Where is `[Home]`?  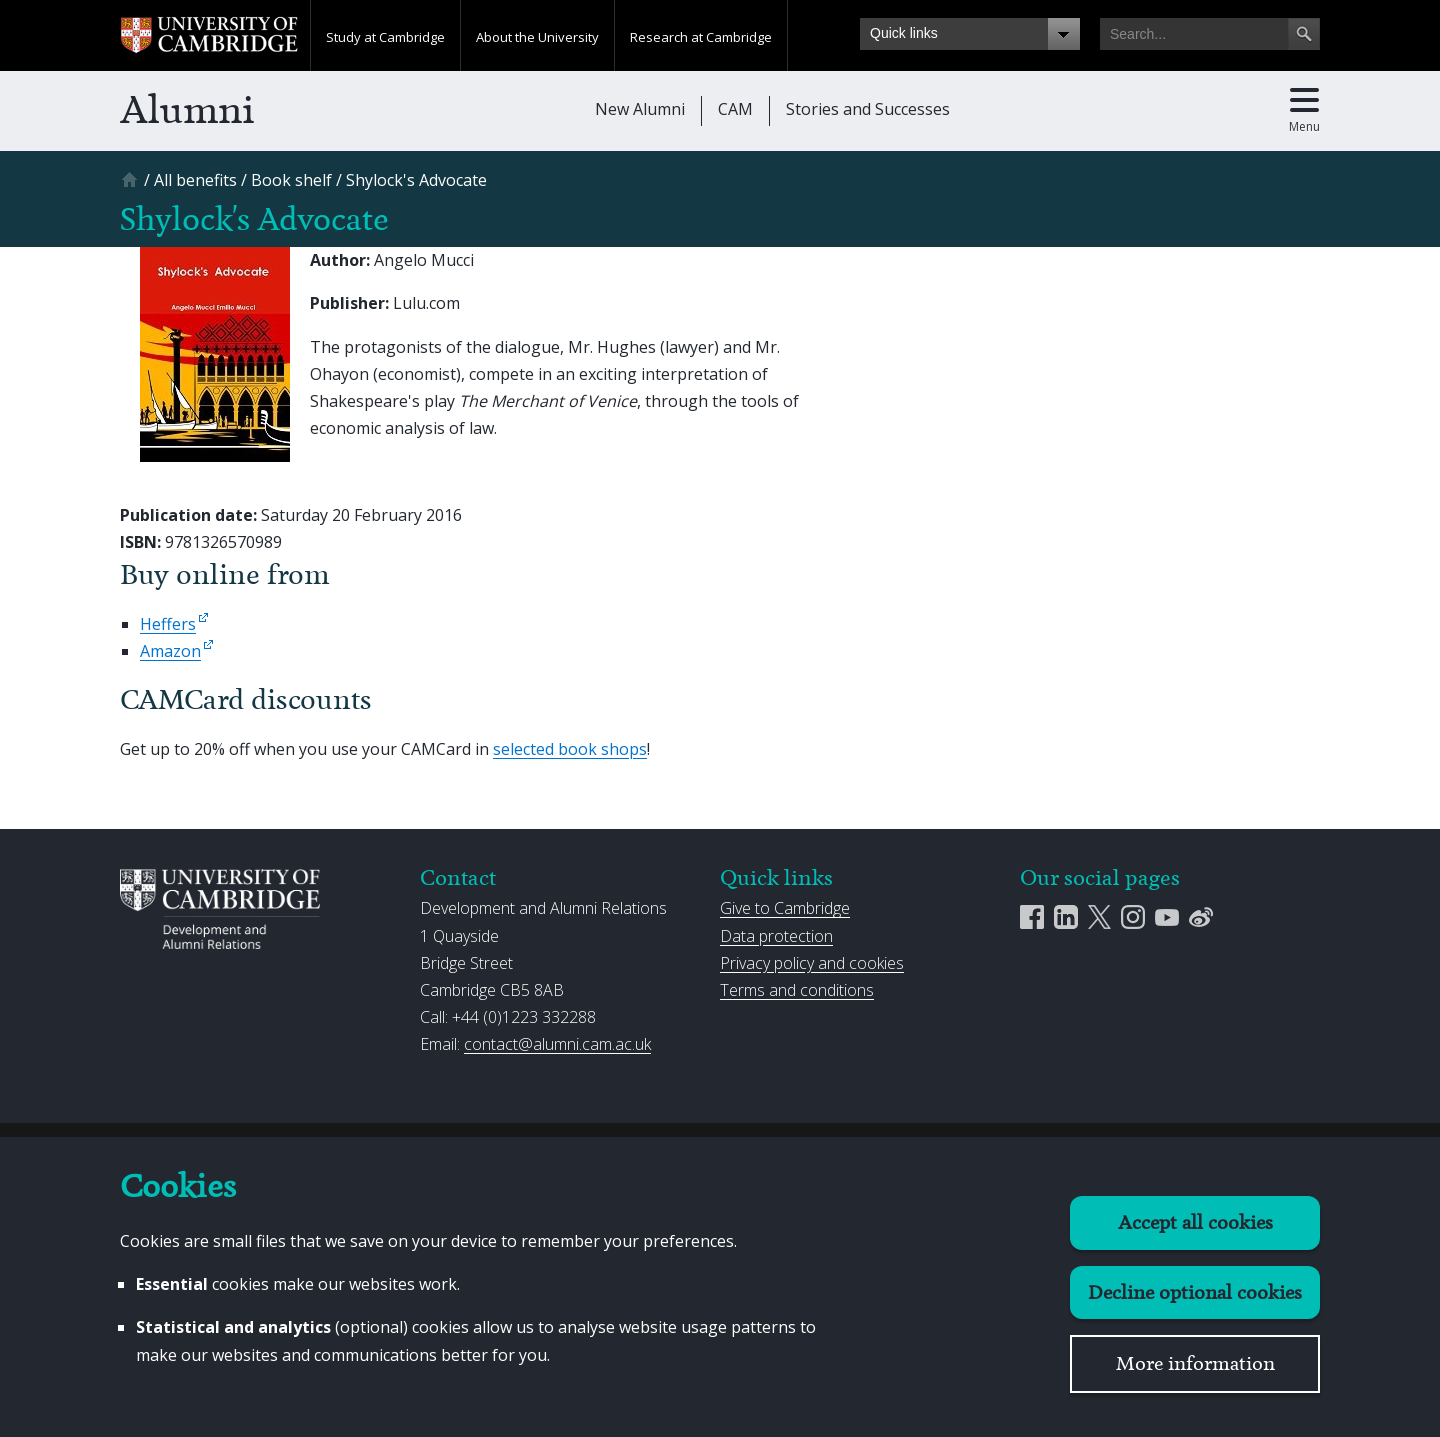
[Home] is located at coordinates (132, 186).